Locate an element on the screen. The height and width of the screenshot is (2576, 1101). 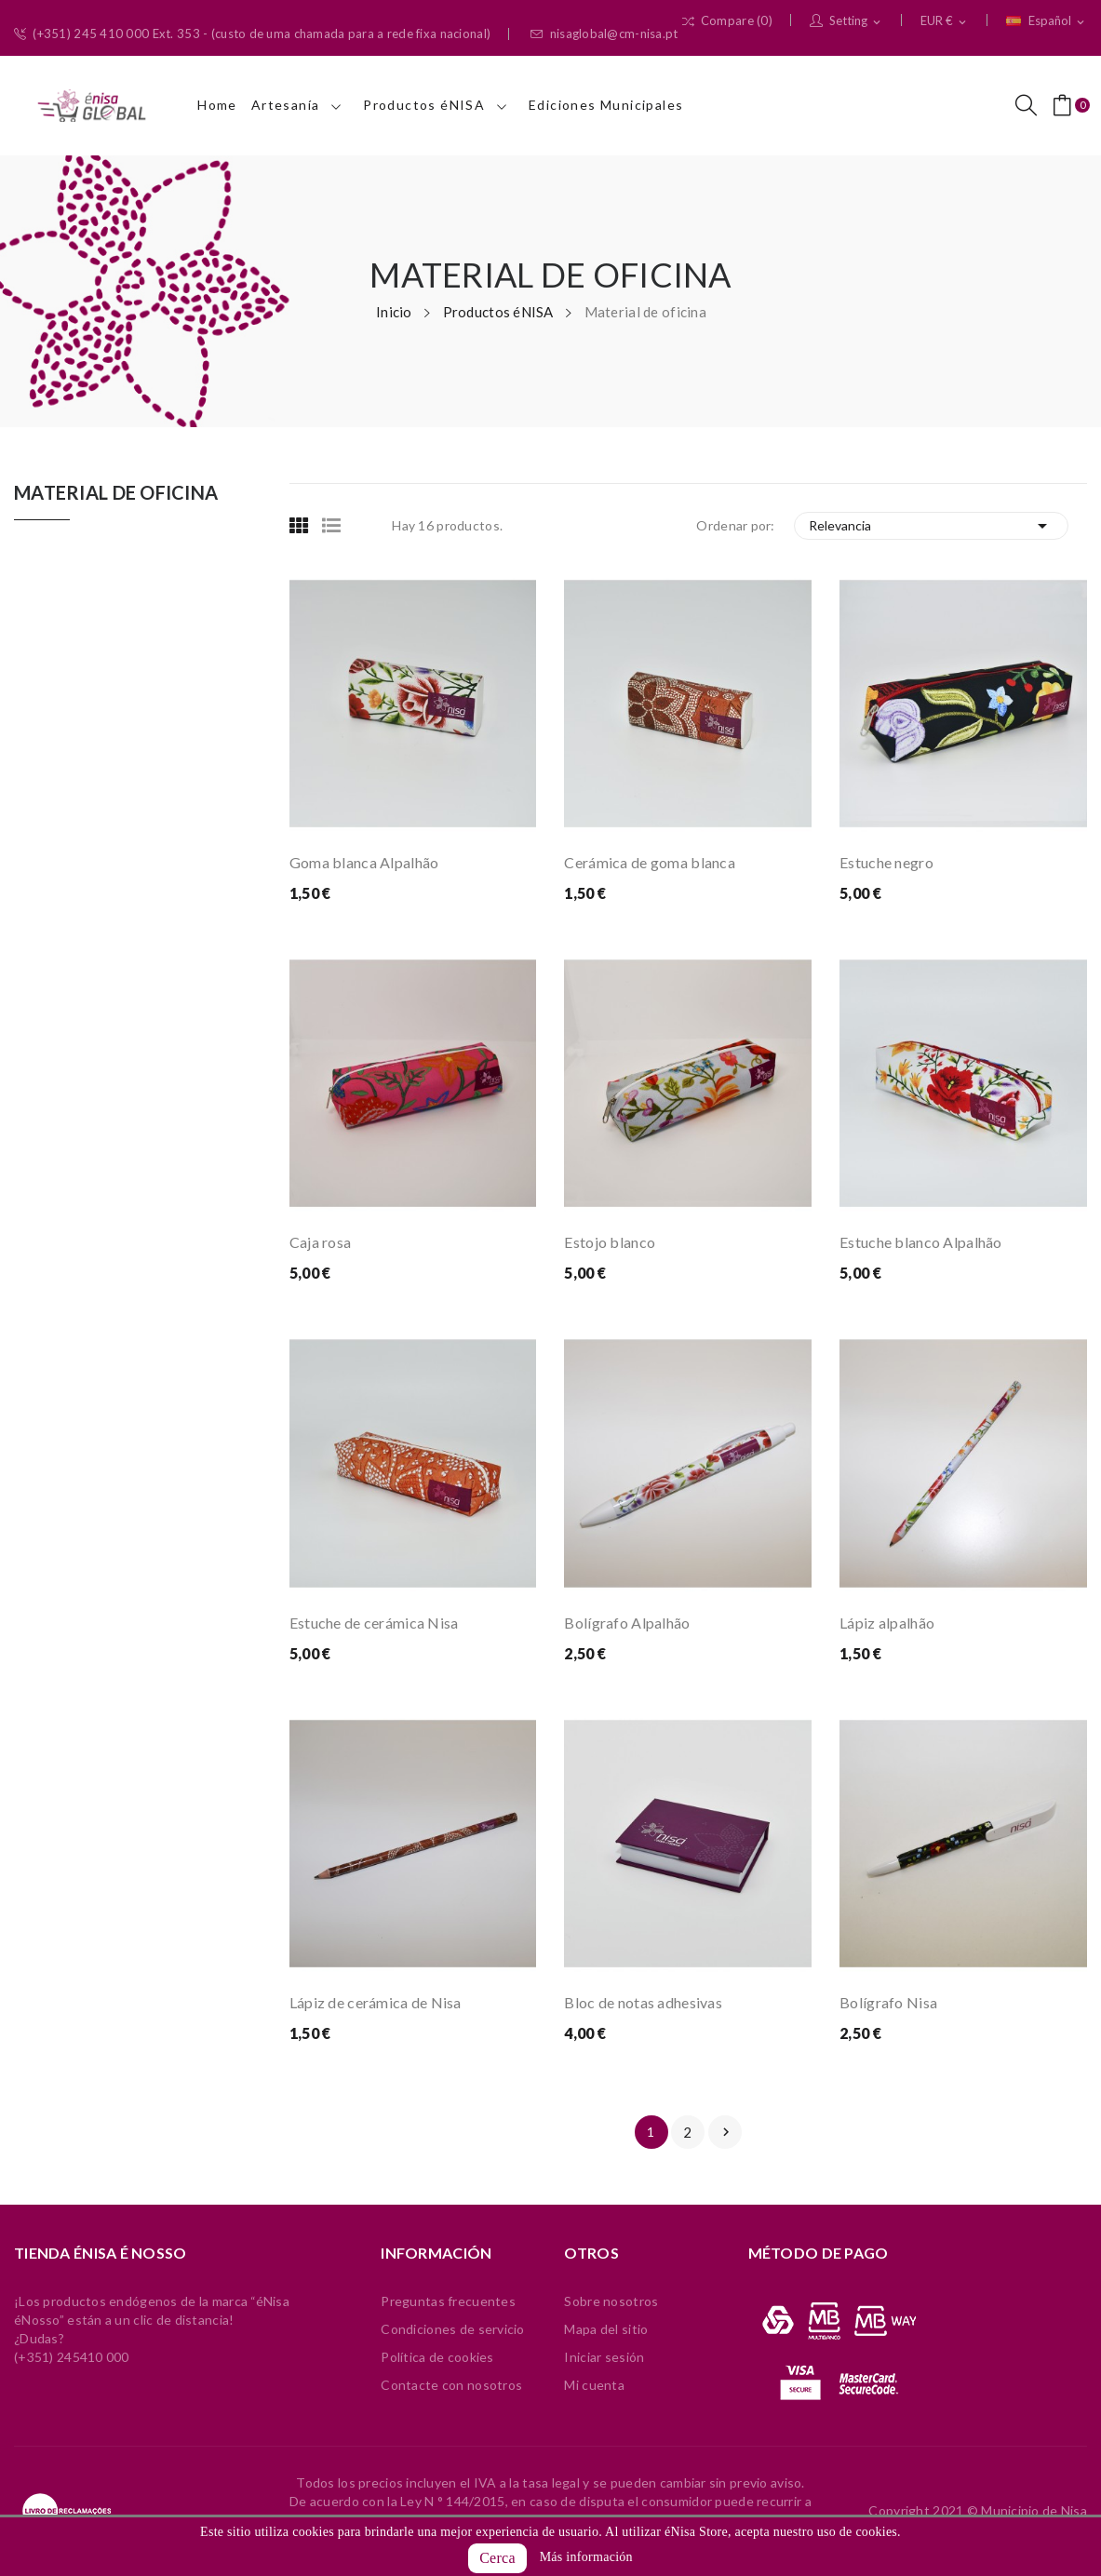
Lápiz de cerámica de Nisa is located at coordinates (375, 2002).